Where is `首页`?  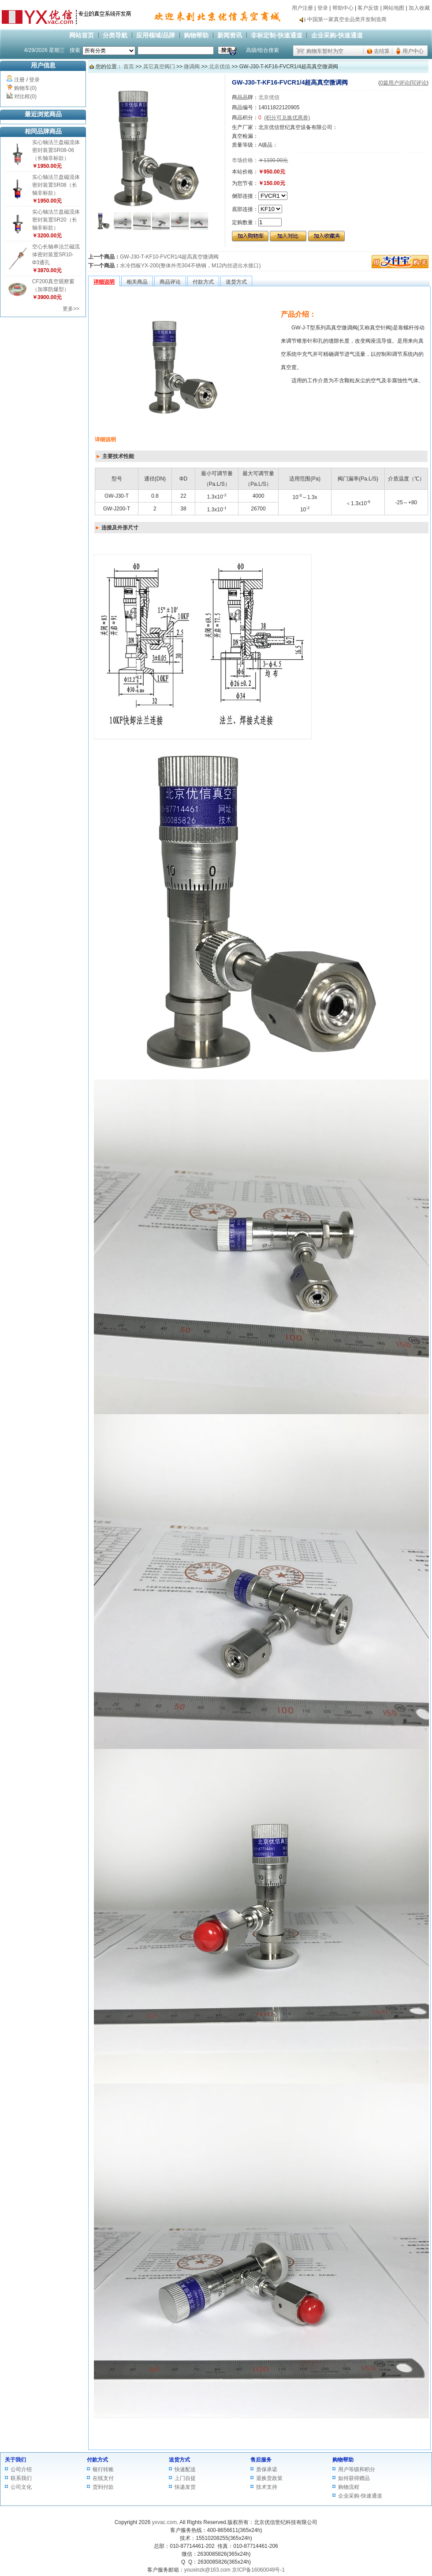
首页 is located at coordinates (128, 66).